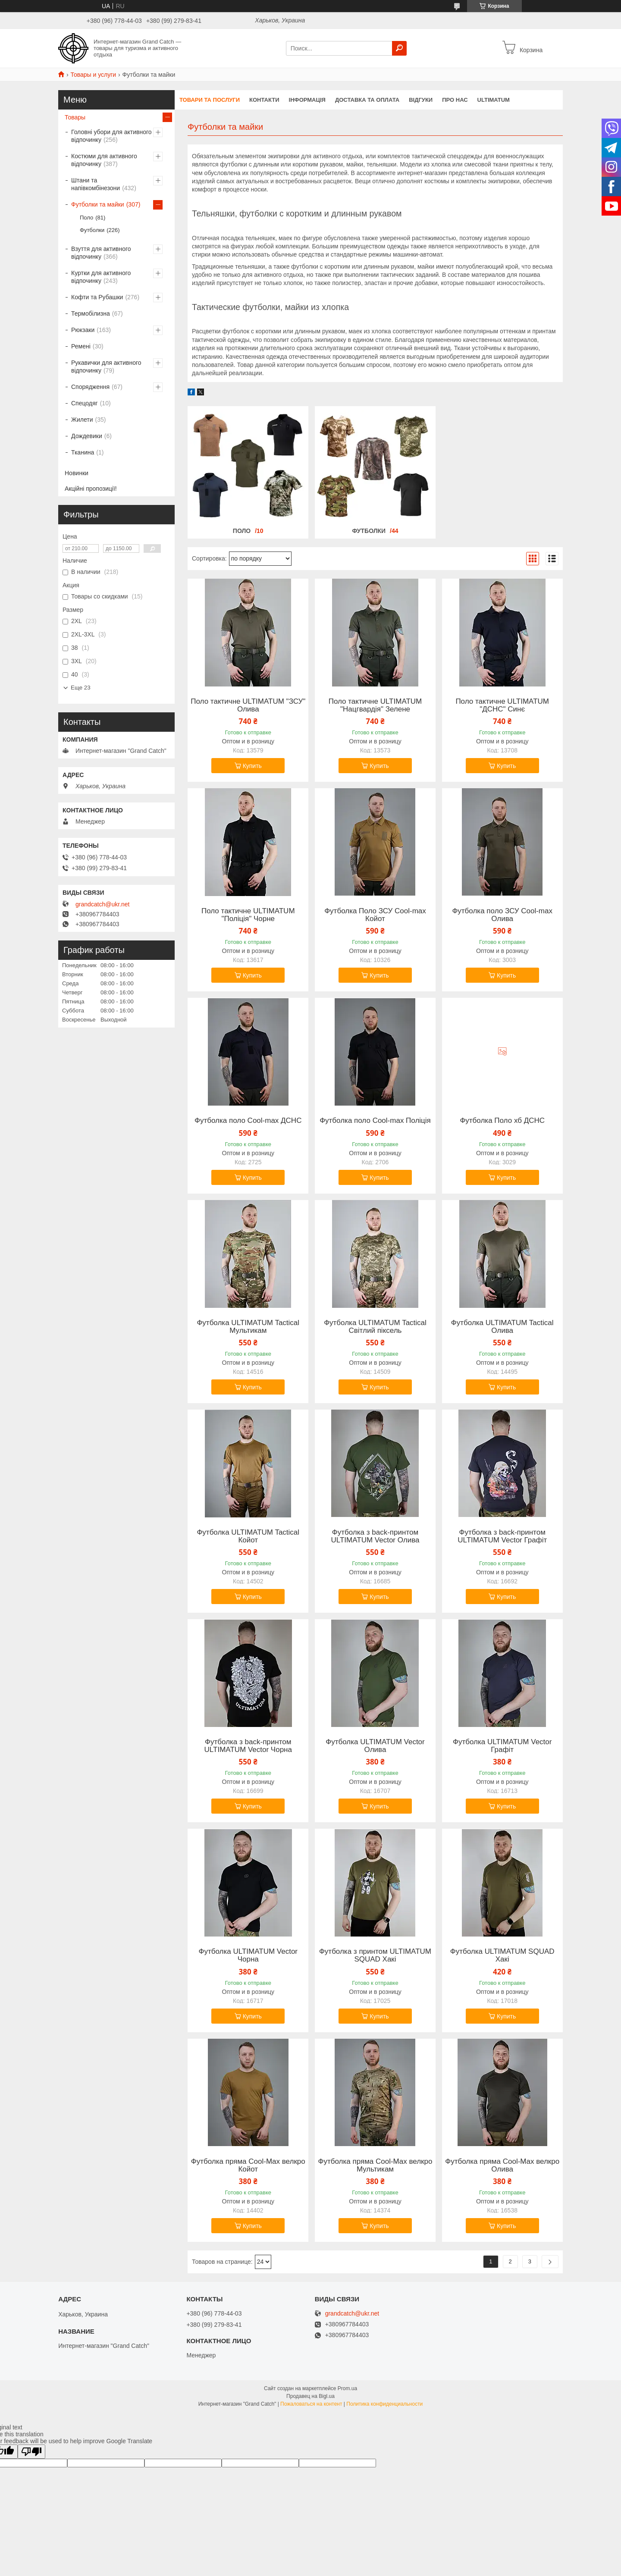 This screenshot has width=621, height=2576. I want to click on Футболки, so click(369, 530).